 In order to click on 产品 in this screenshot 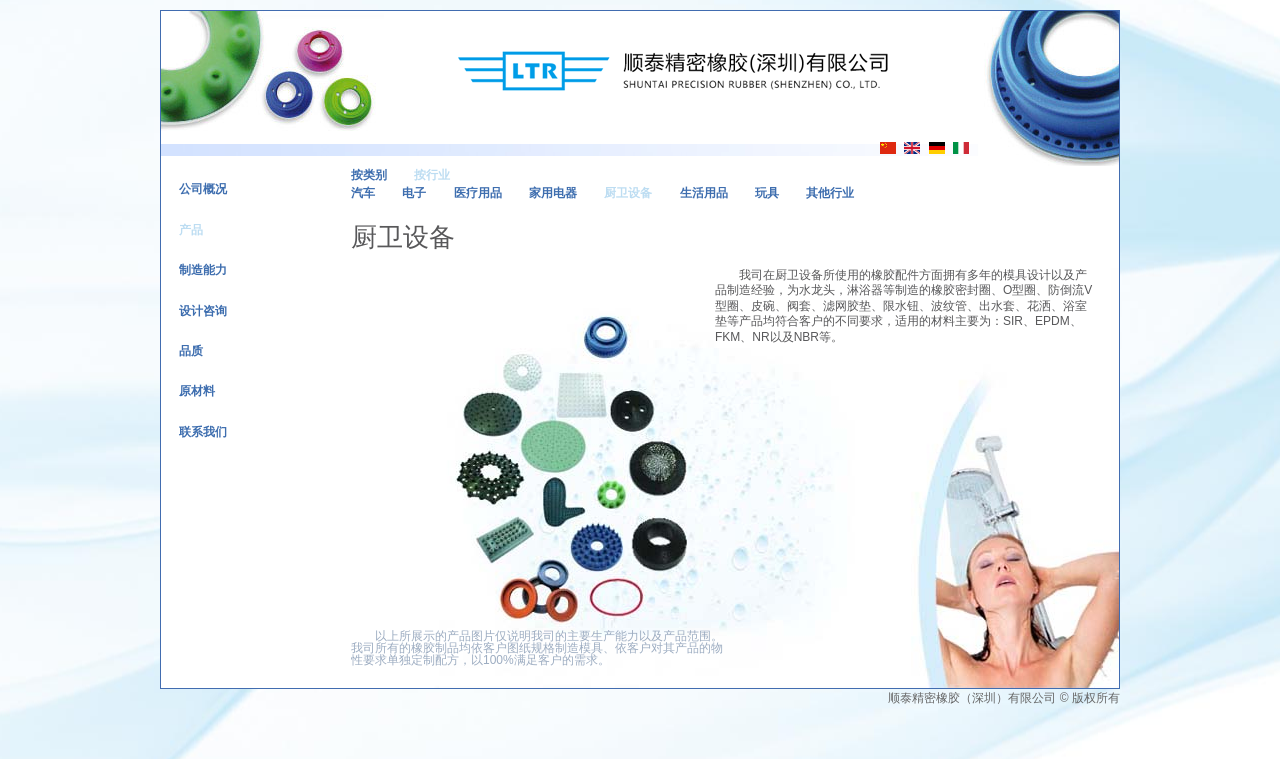, I will do `click(191, 230)`.